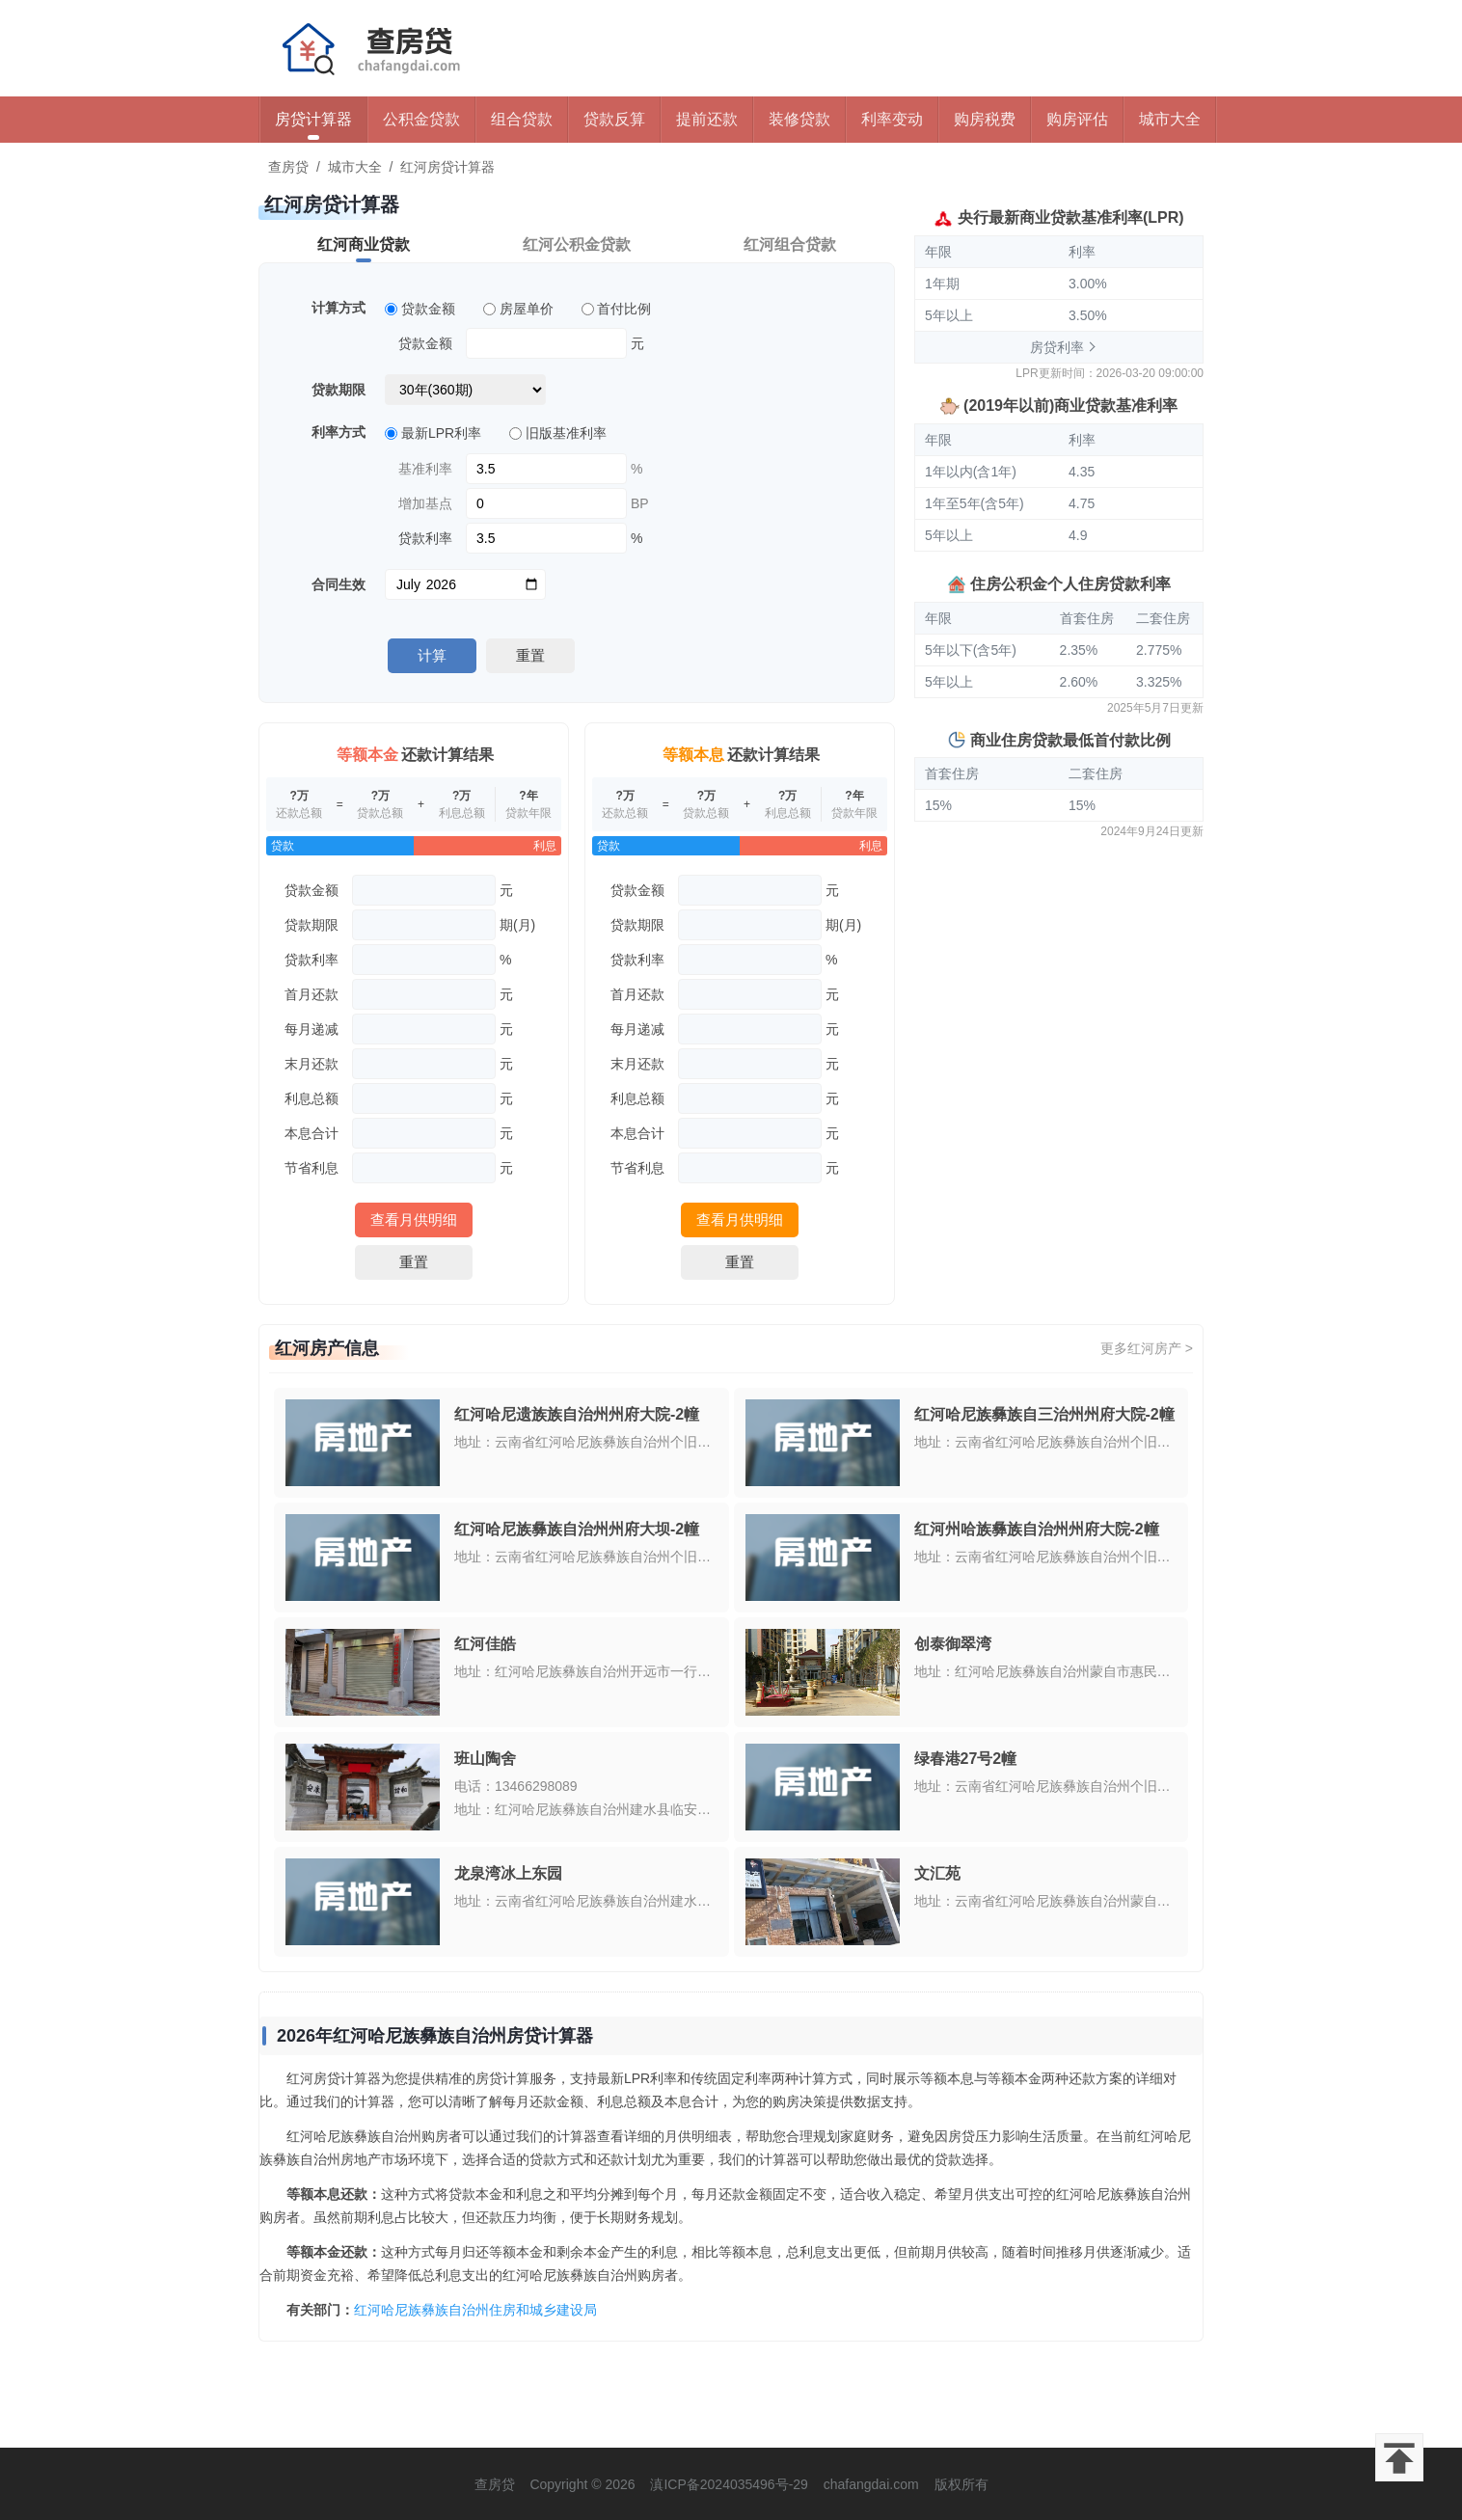 The height and width of the screenshot is (2520, 1462). What do you see at coordinates (363, 244) in the screenshot?
I see `红河商业贷款` at bounding box center [363, 244].